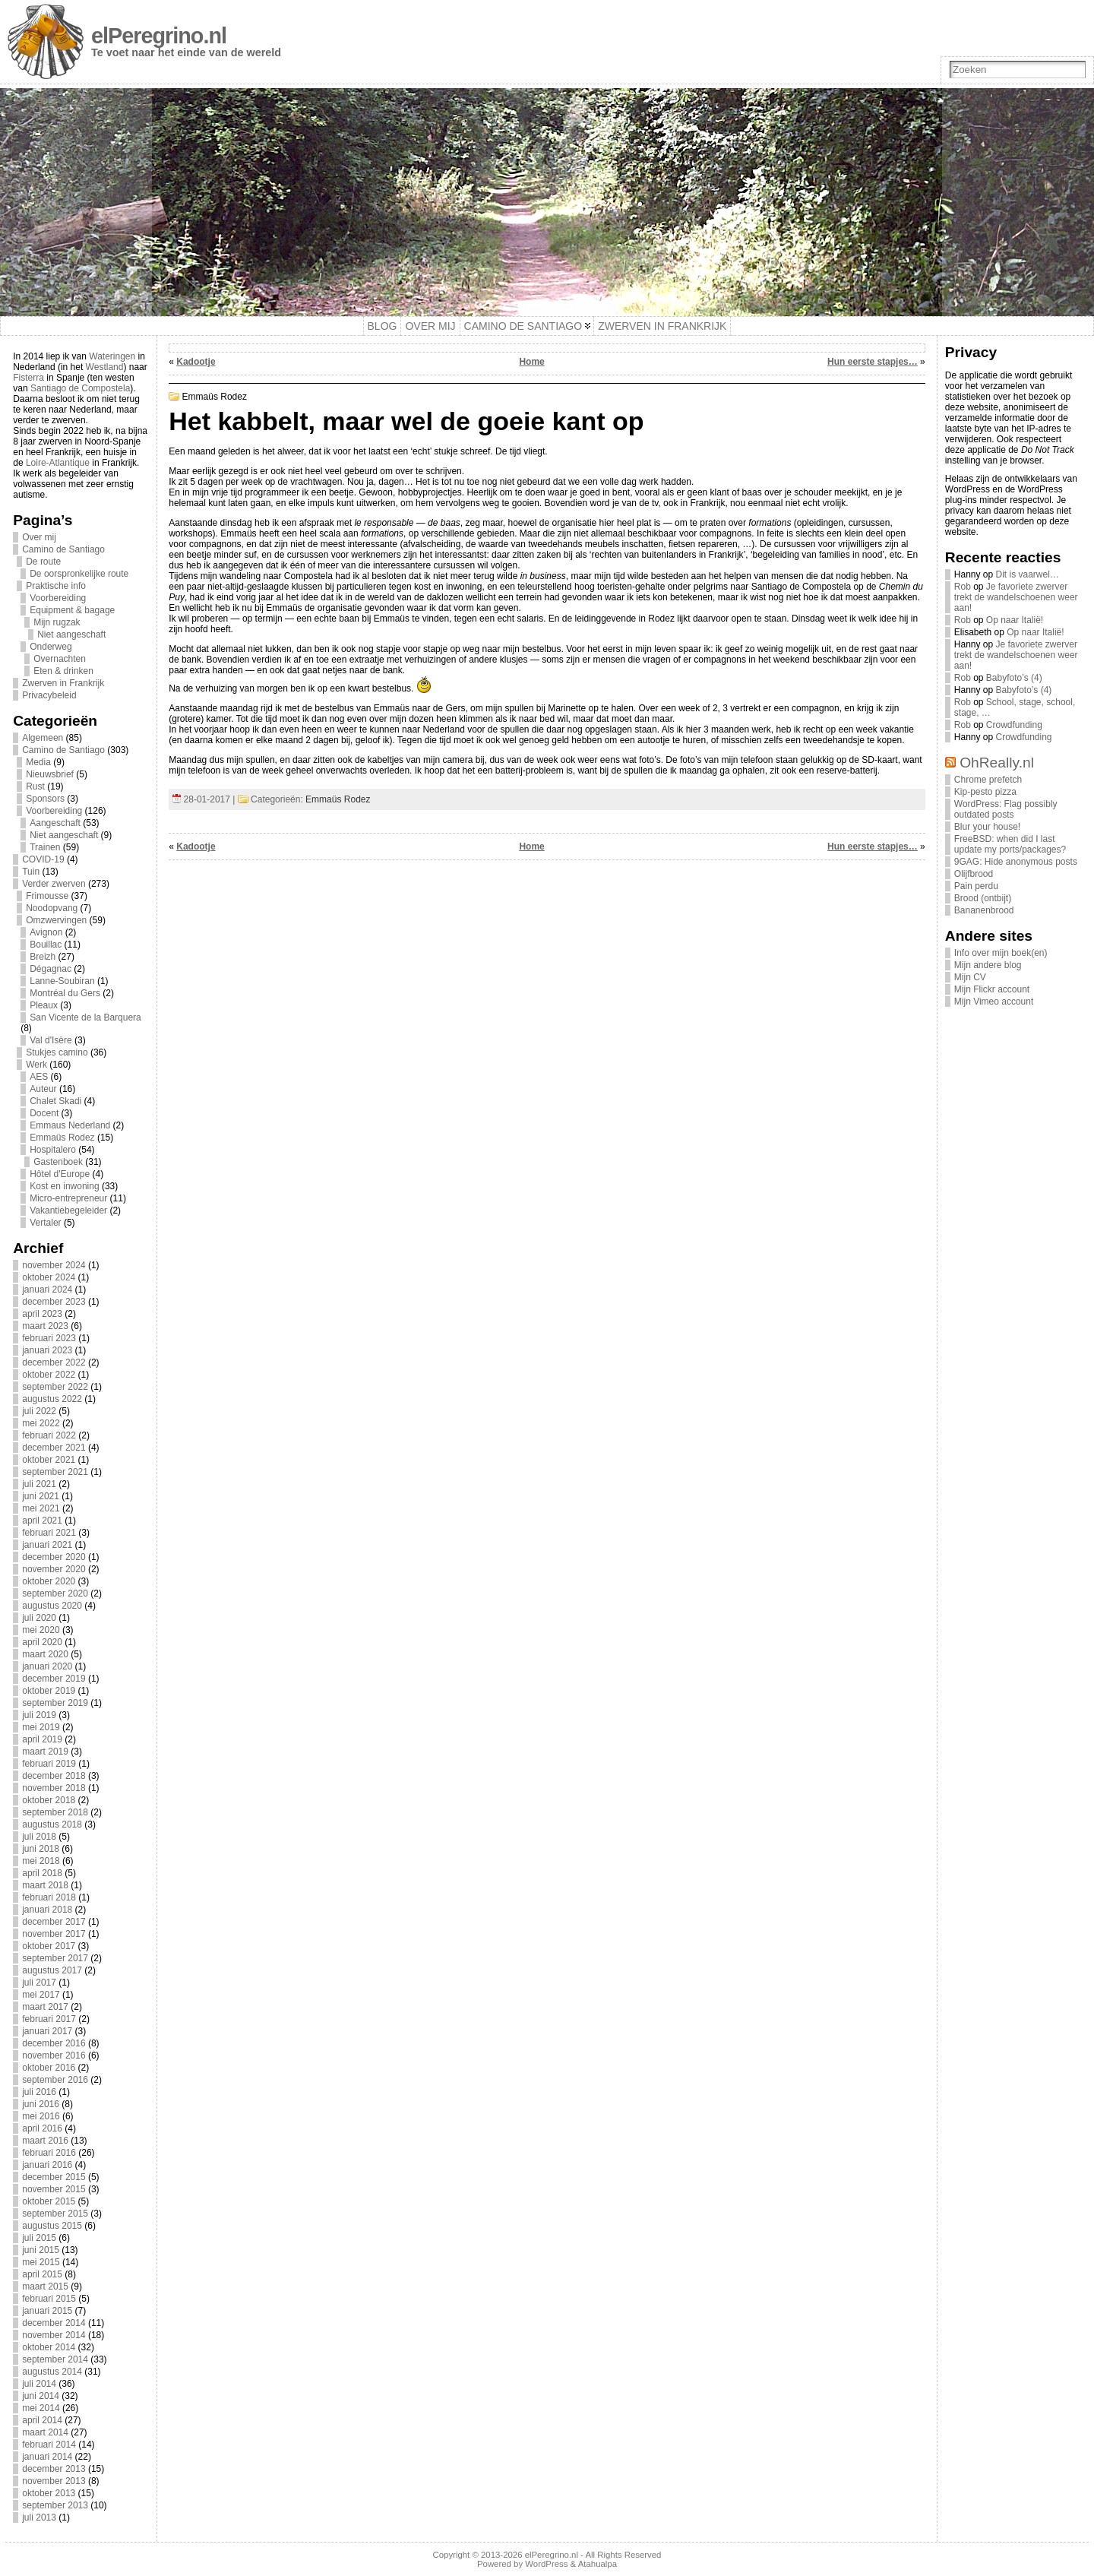 Image resolution: width=1094 pixels, height=2576 pixels. Describe the element at coordinates (63, 671) in the screenshot. I see `Eten & drinken` at that location.